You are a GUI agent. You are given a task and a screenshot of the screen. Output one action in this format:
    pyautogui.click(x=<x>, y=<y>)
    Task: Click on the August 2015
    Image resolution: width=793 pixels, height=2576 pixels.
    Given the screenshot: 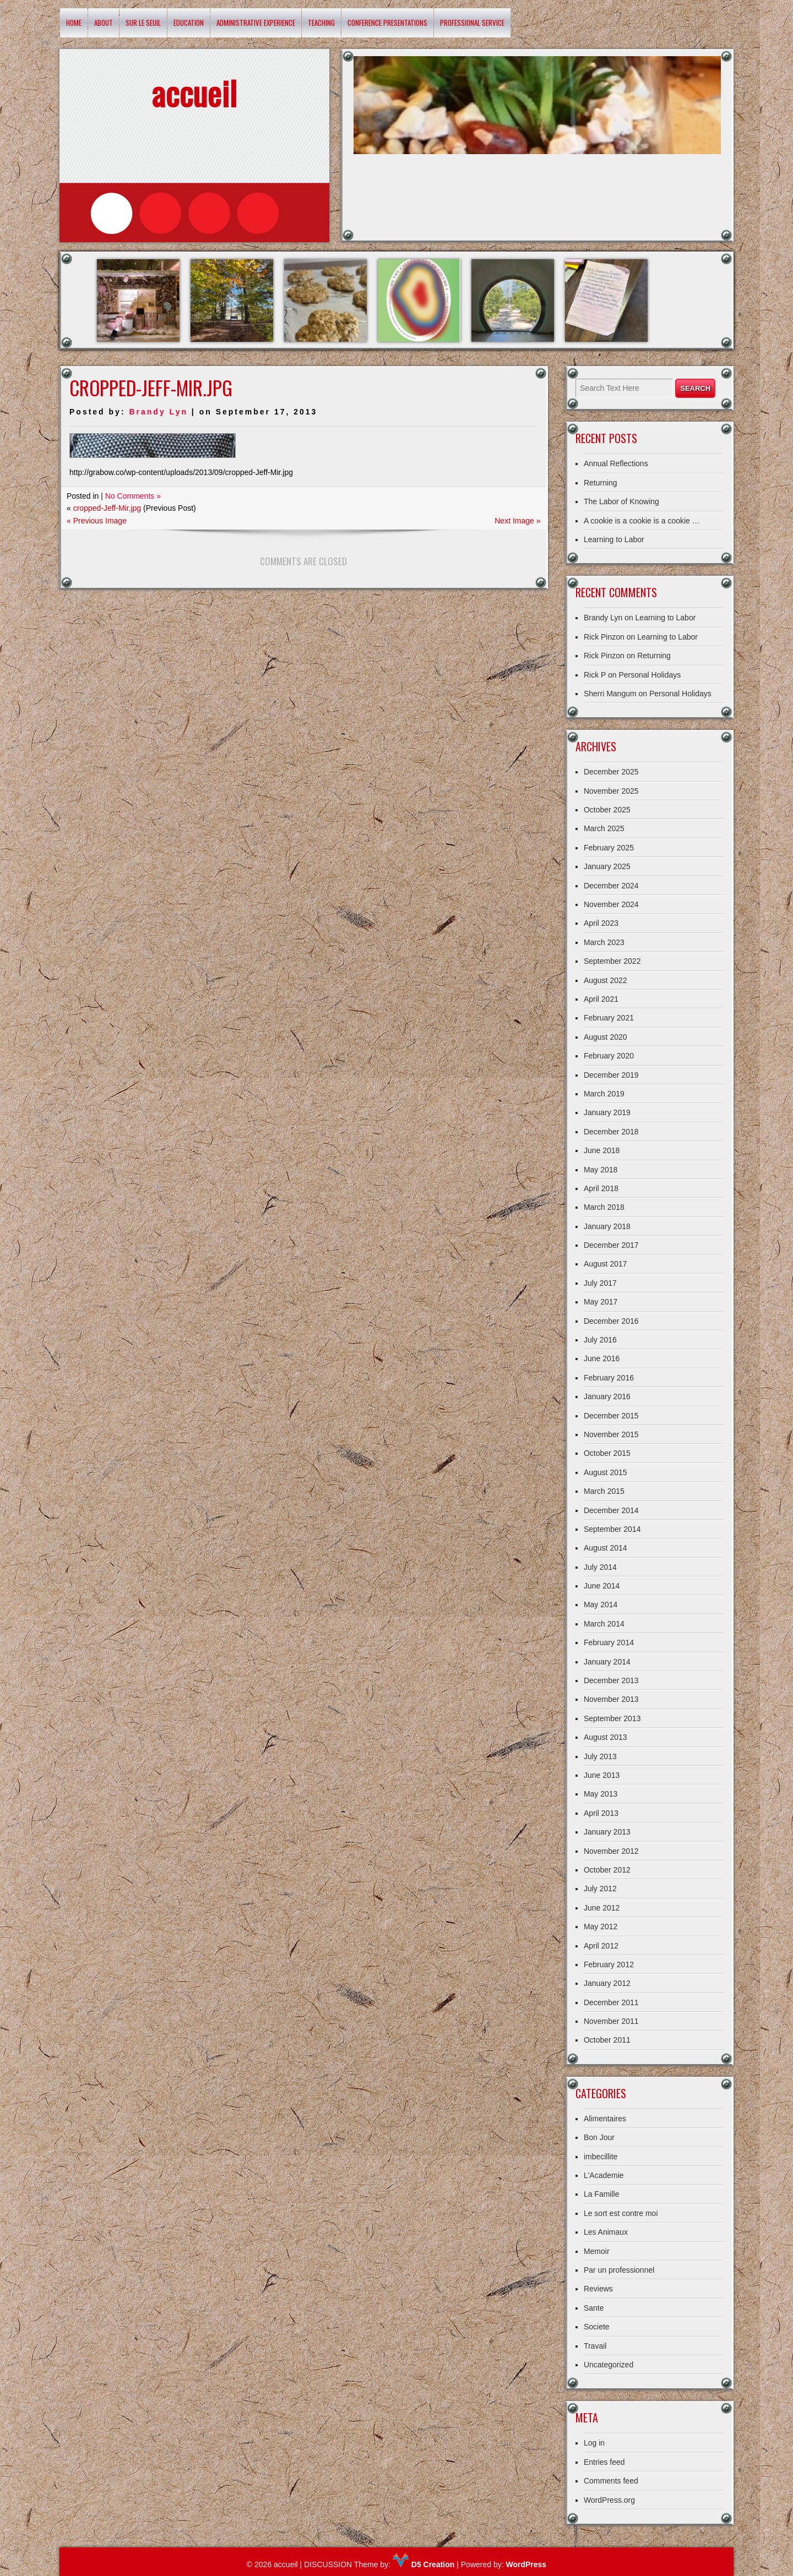 What is the action you would take?
    pyautogui.click(x=605, y=1472)
    